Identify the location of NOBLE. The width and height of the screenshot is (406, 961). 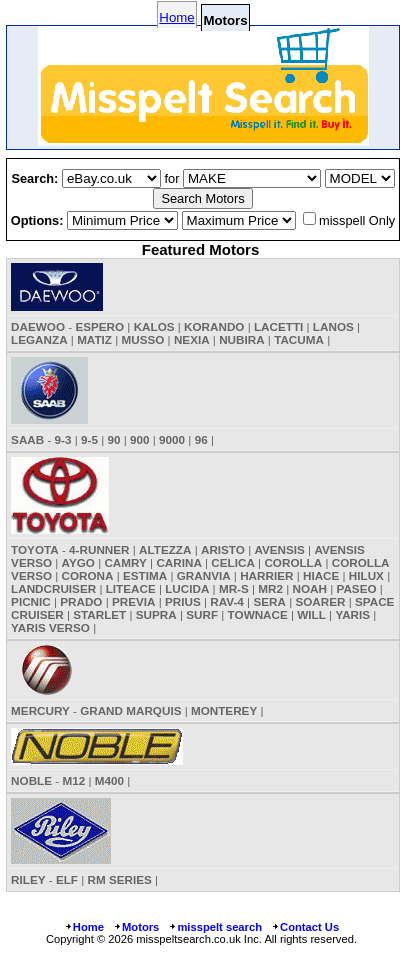
(31, 780).